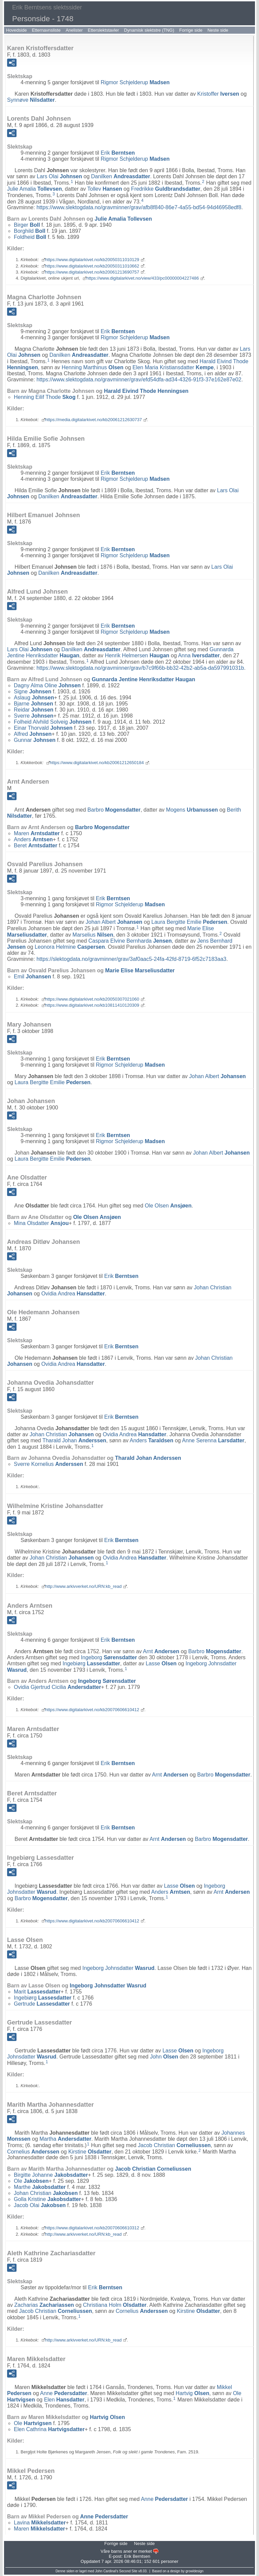 This screenshot has width=259, height=2576. What do you see at coordinates (92, 2227) in the screenshot?
I see `https://www.digitalarkivet.no/kb20070606610312` at bounding box center [92, 2227].